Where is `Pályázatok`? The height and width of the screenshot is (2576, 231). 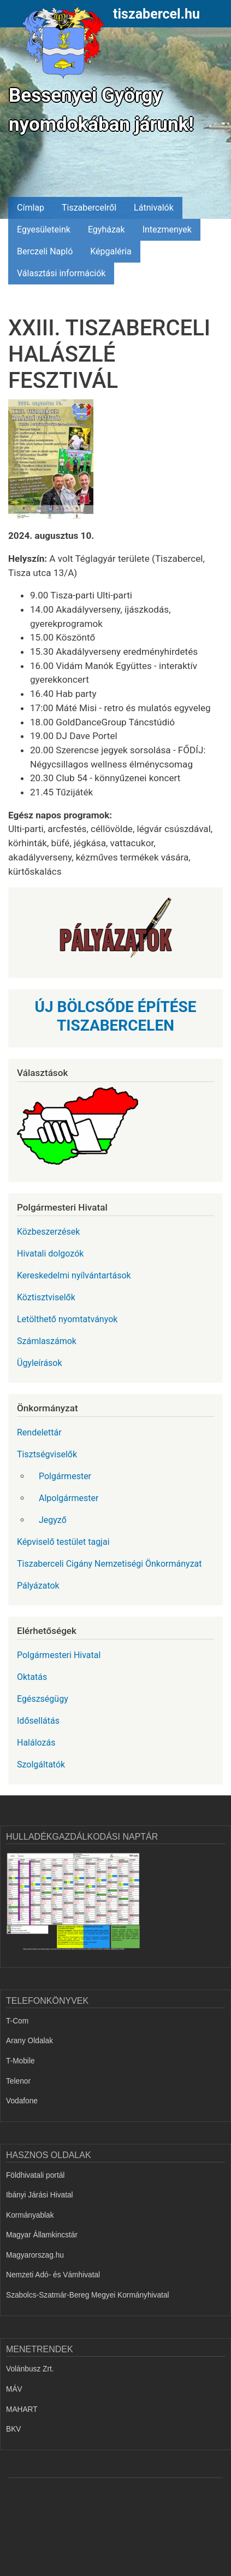 Pályázatok is located at coordinates (38, 1585).